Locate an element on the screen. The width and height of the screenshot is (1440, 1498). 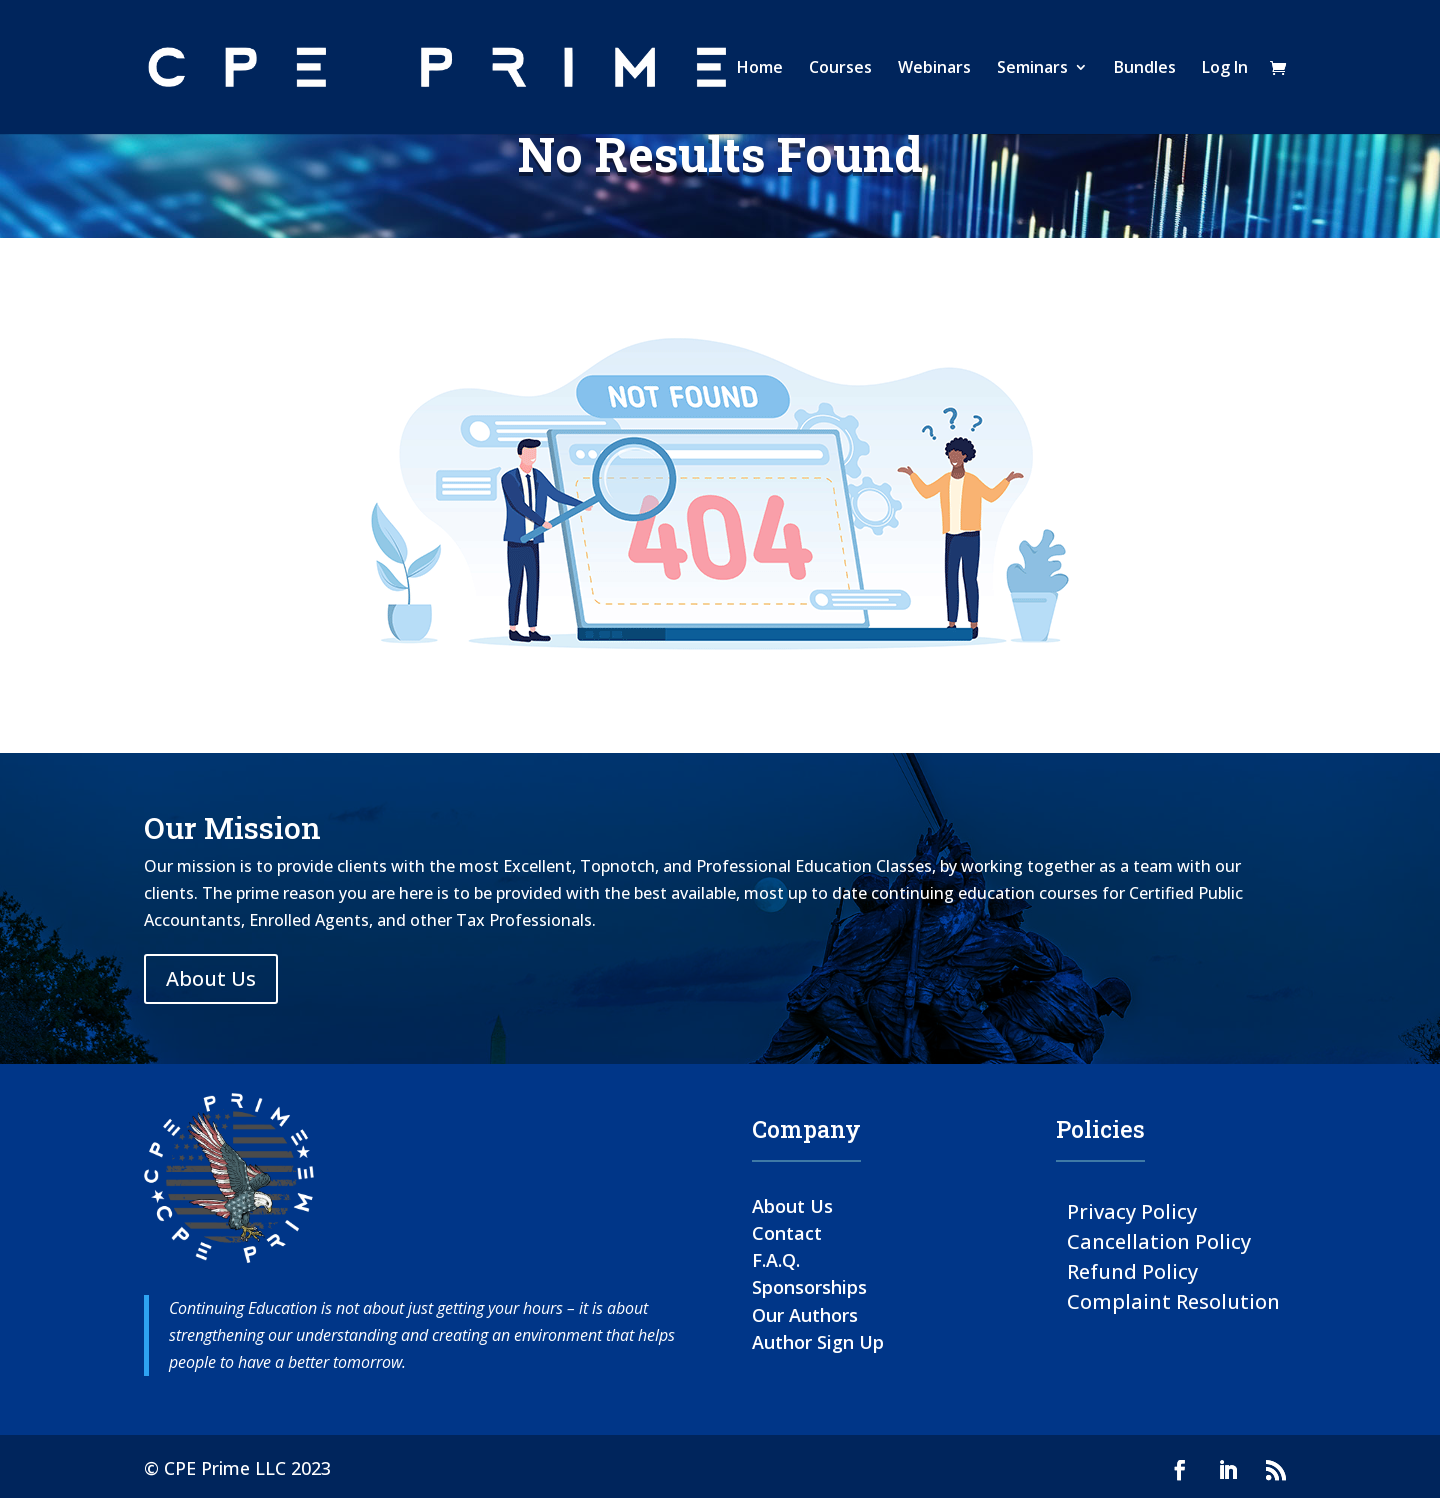
Refund Policy is located at coordinates (1132, 1270).